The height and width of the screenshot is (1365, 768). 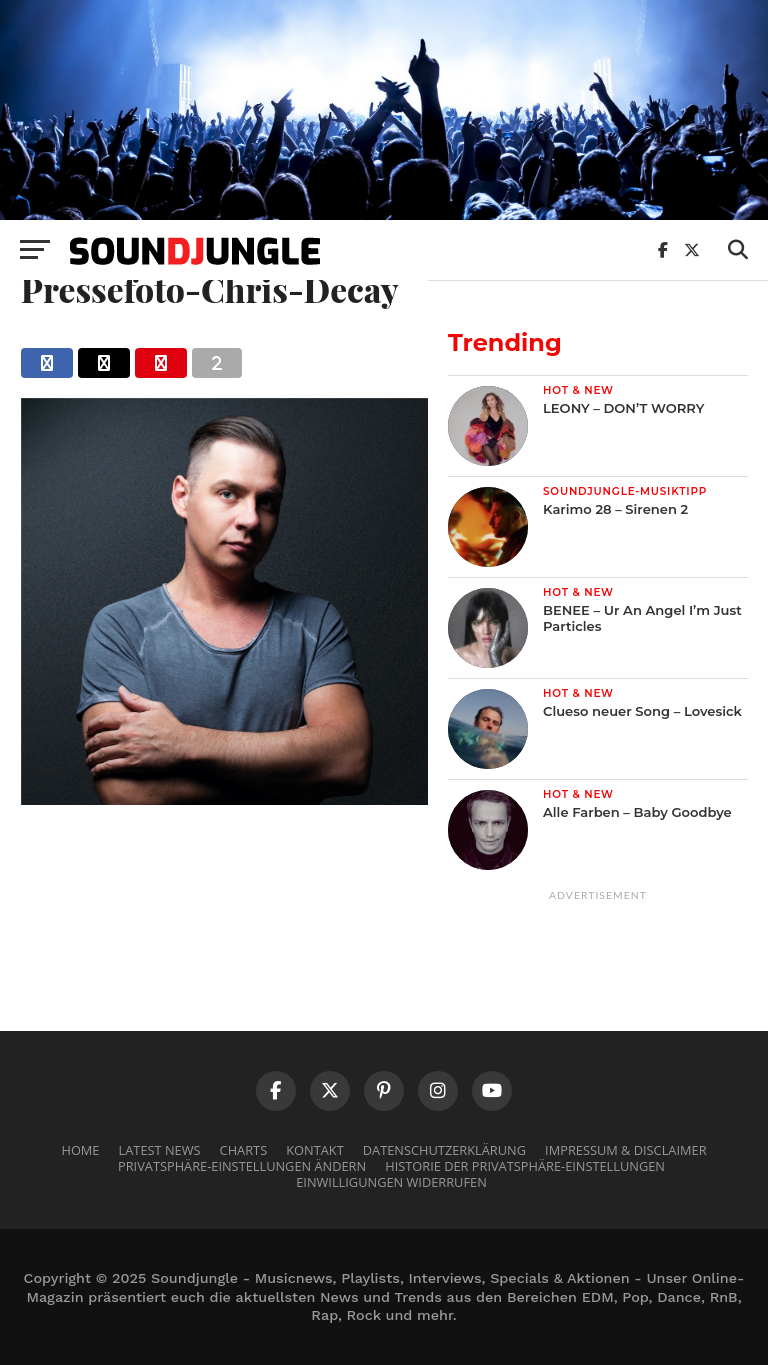 I want to click on Latest News, so click(x=160, y=1150).